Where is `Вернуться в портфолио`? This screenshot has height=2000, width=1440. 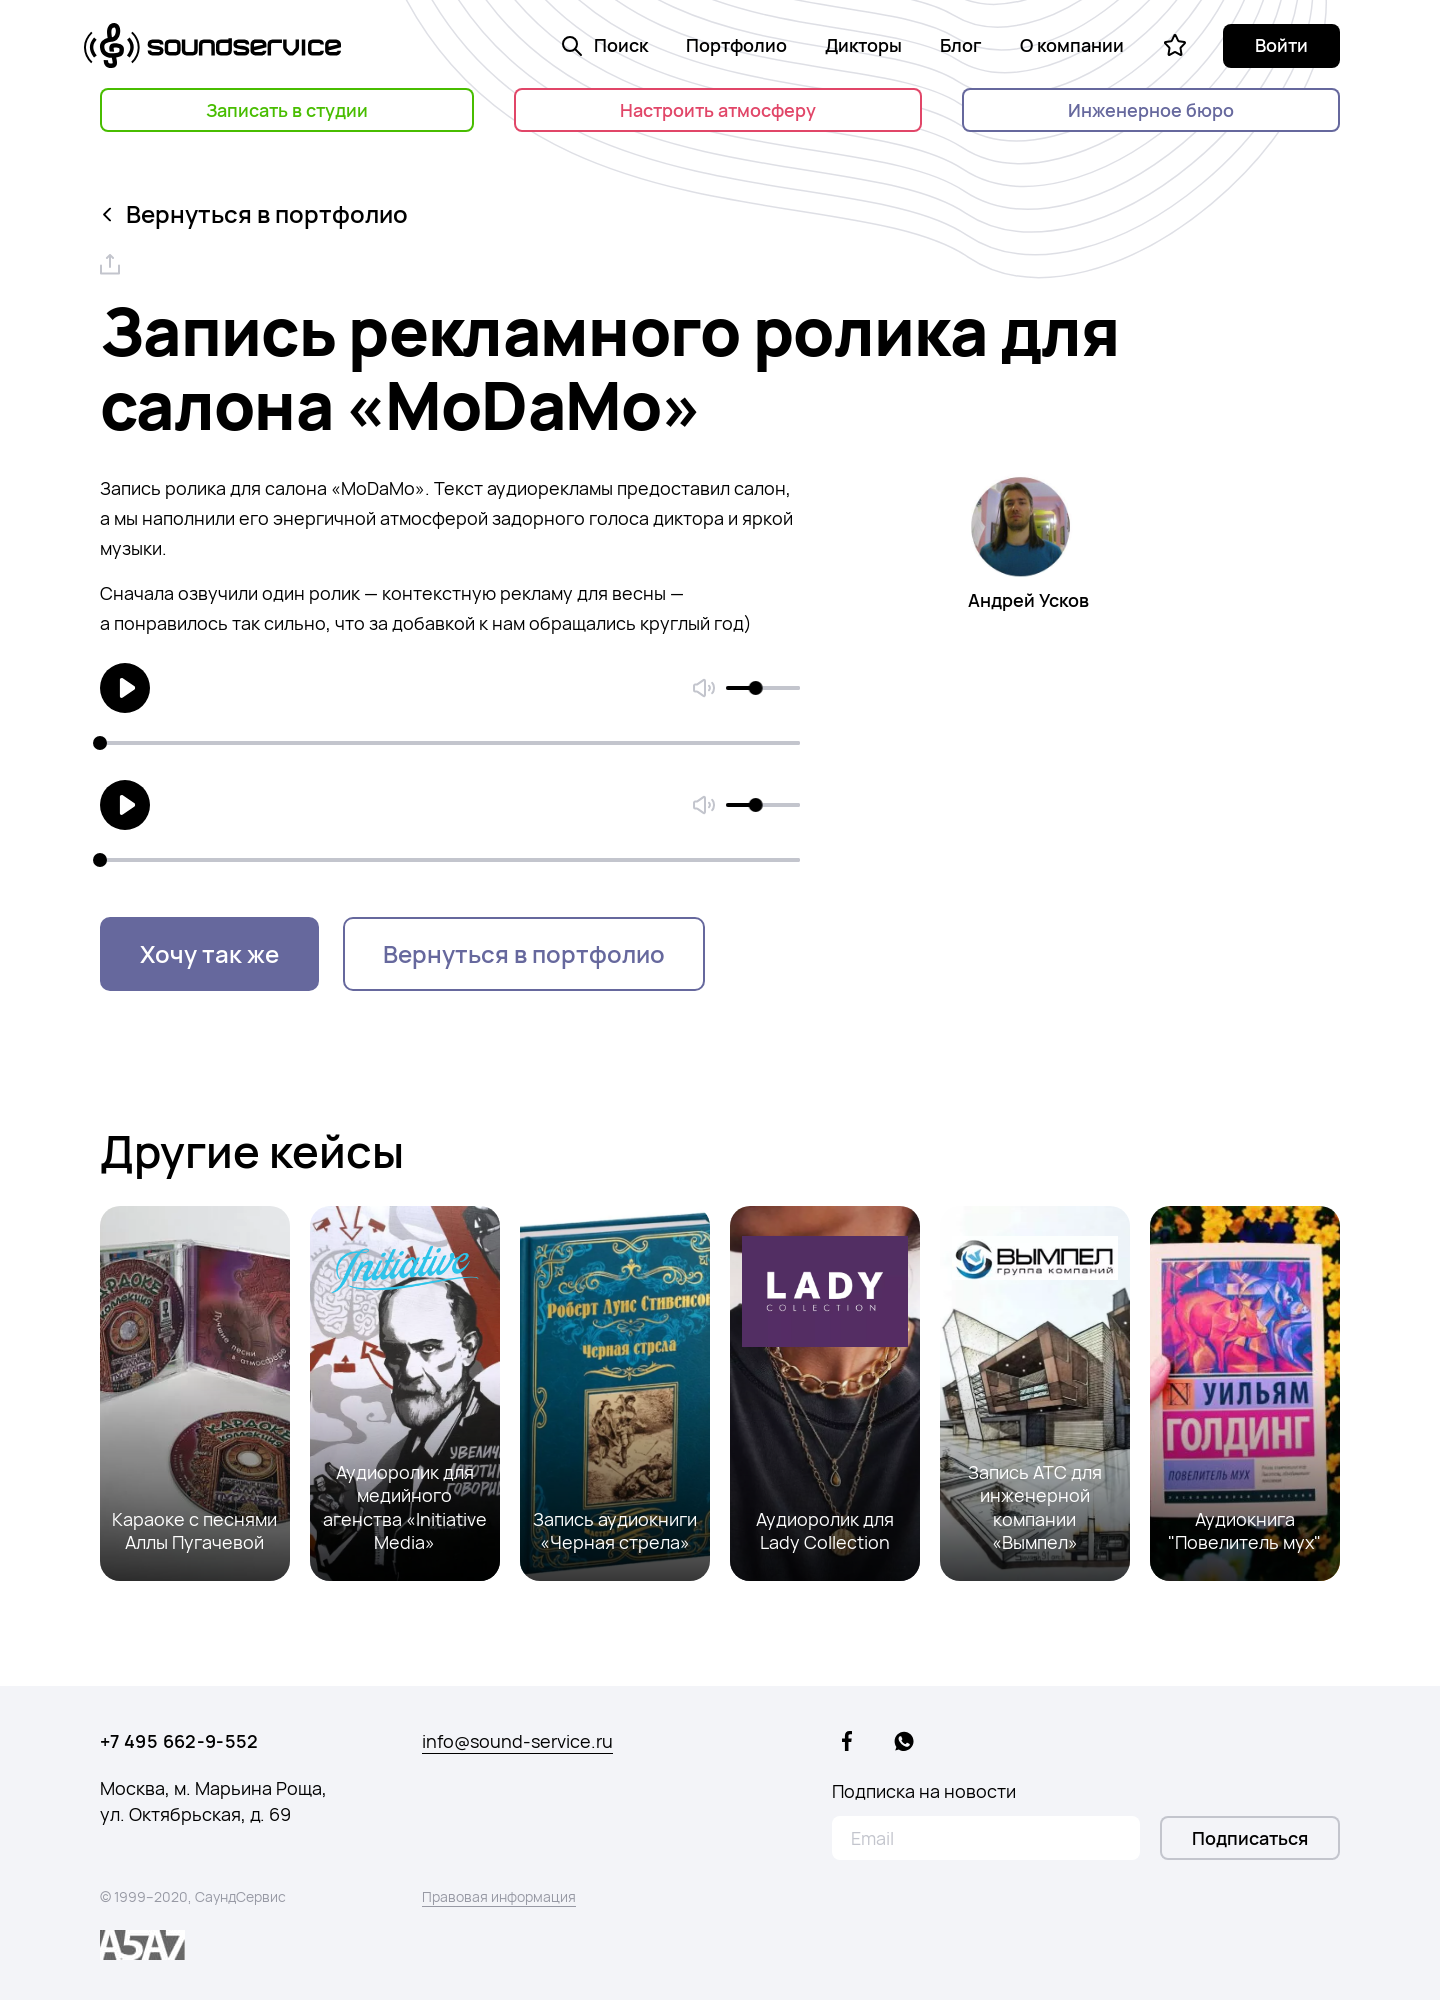
Вернуться в портфолио is located at coordinates (256, 213).